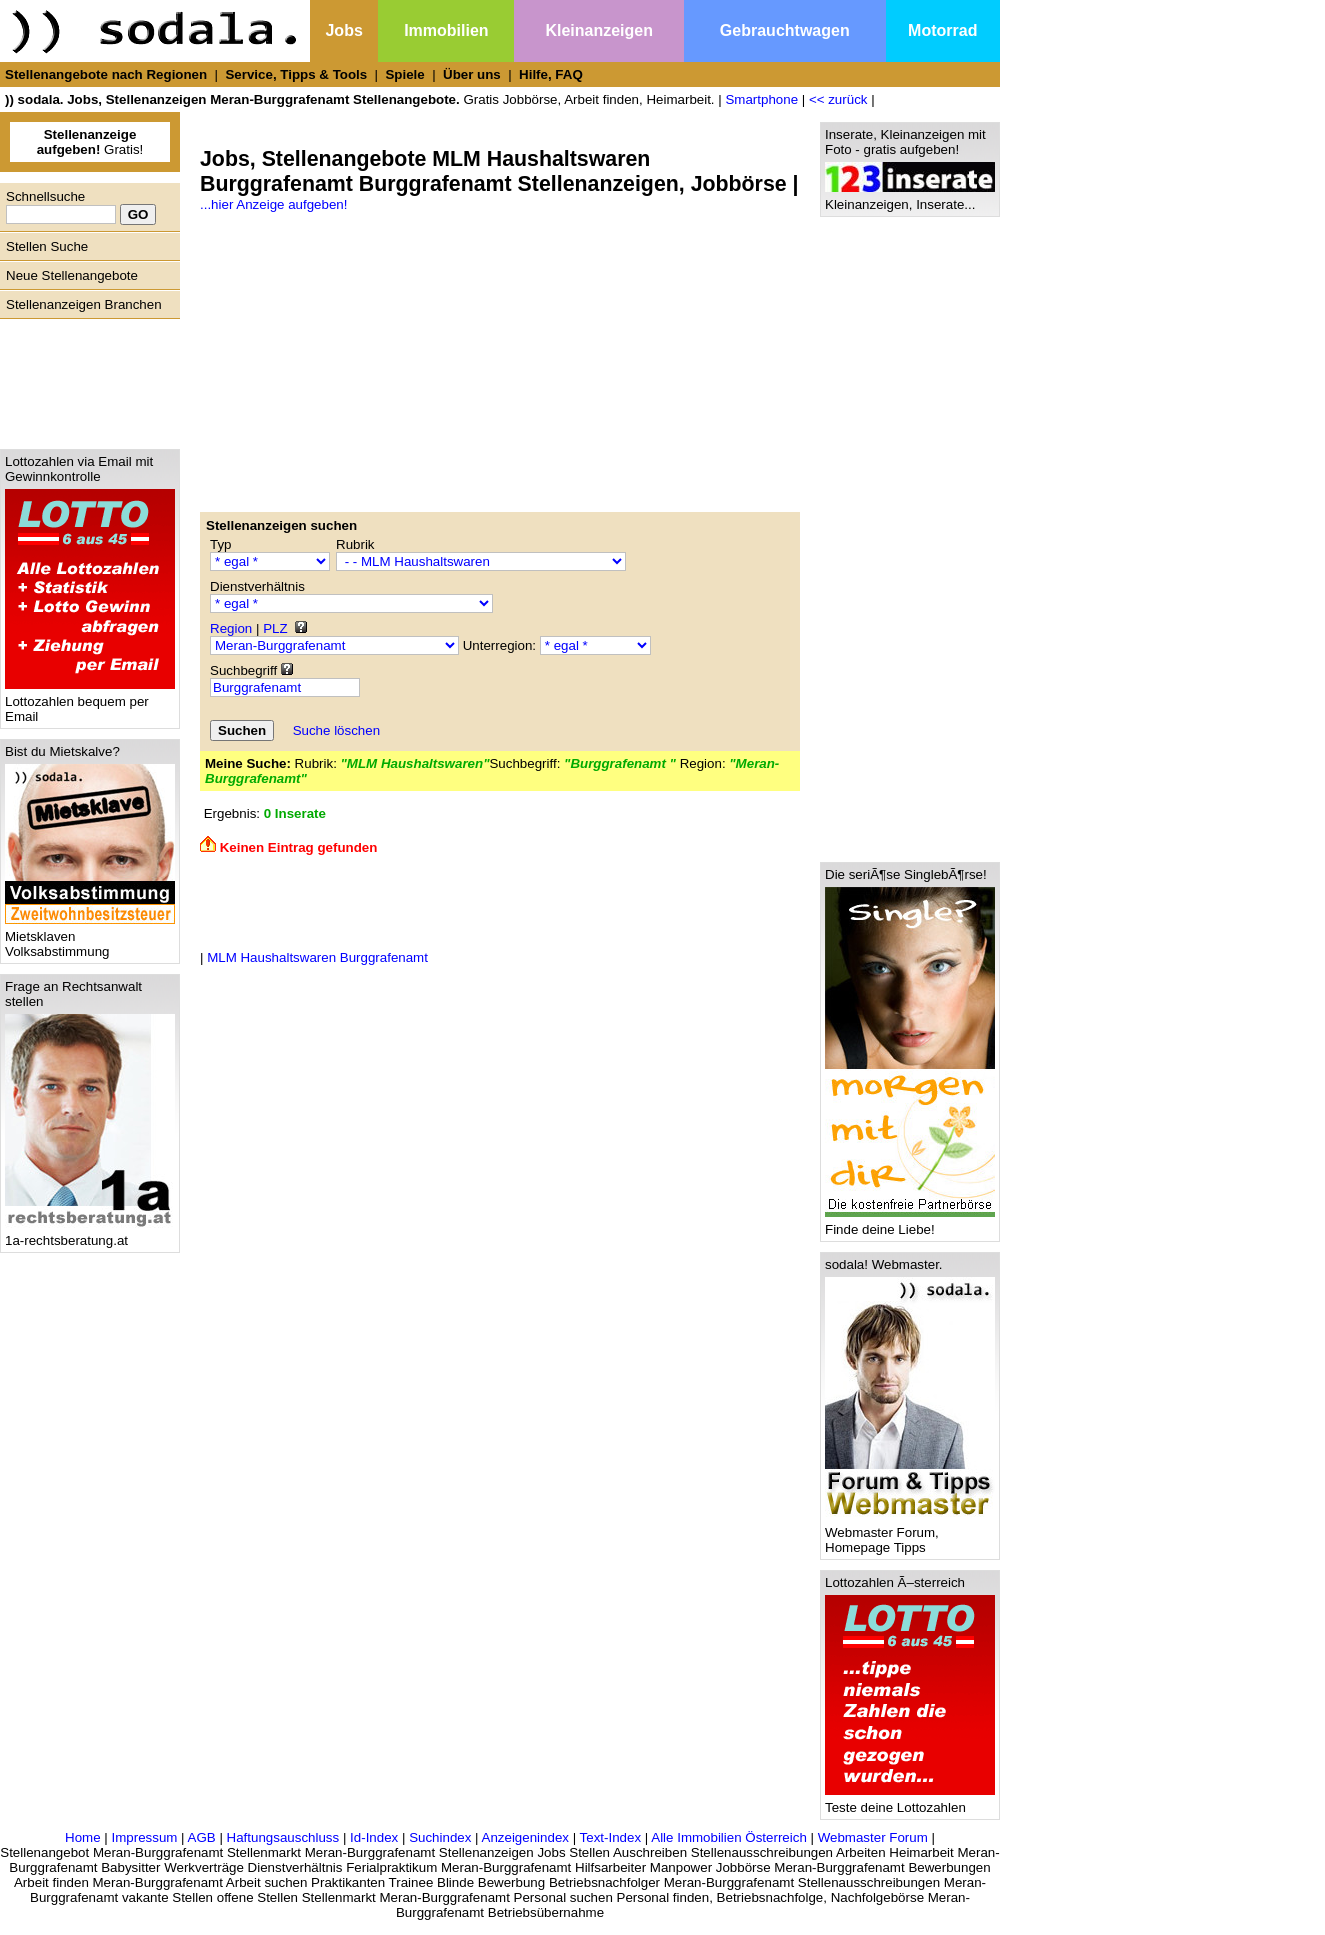  I want to click on Service, Tipps & Tools, so click(296, 74).